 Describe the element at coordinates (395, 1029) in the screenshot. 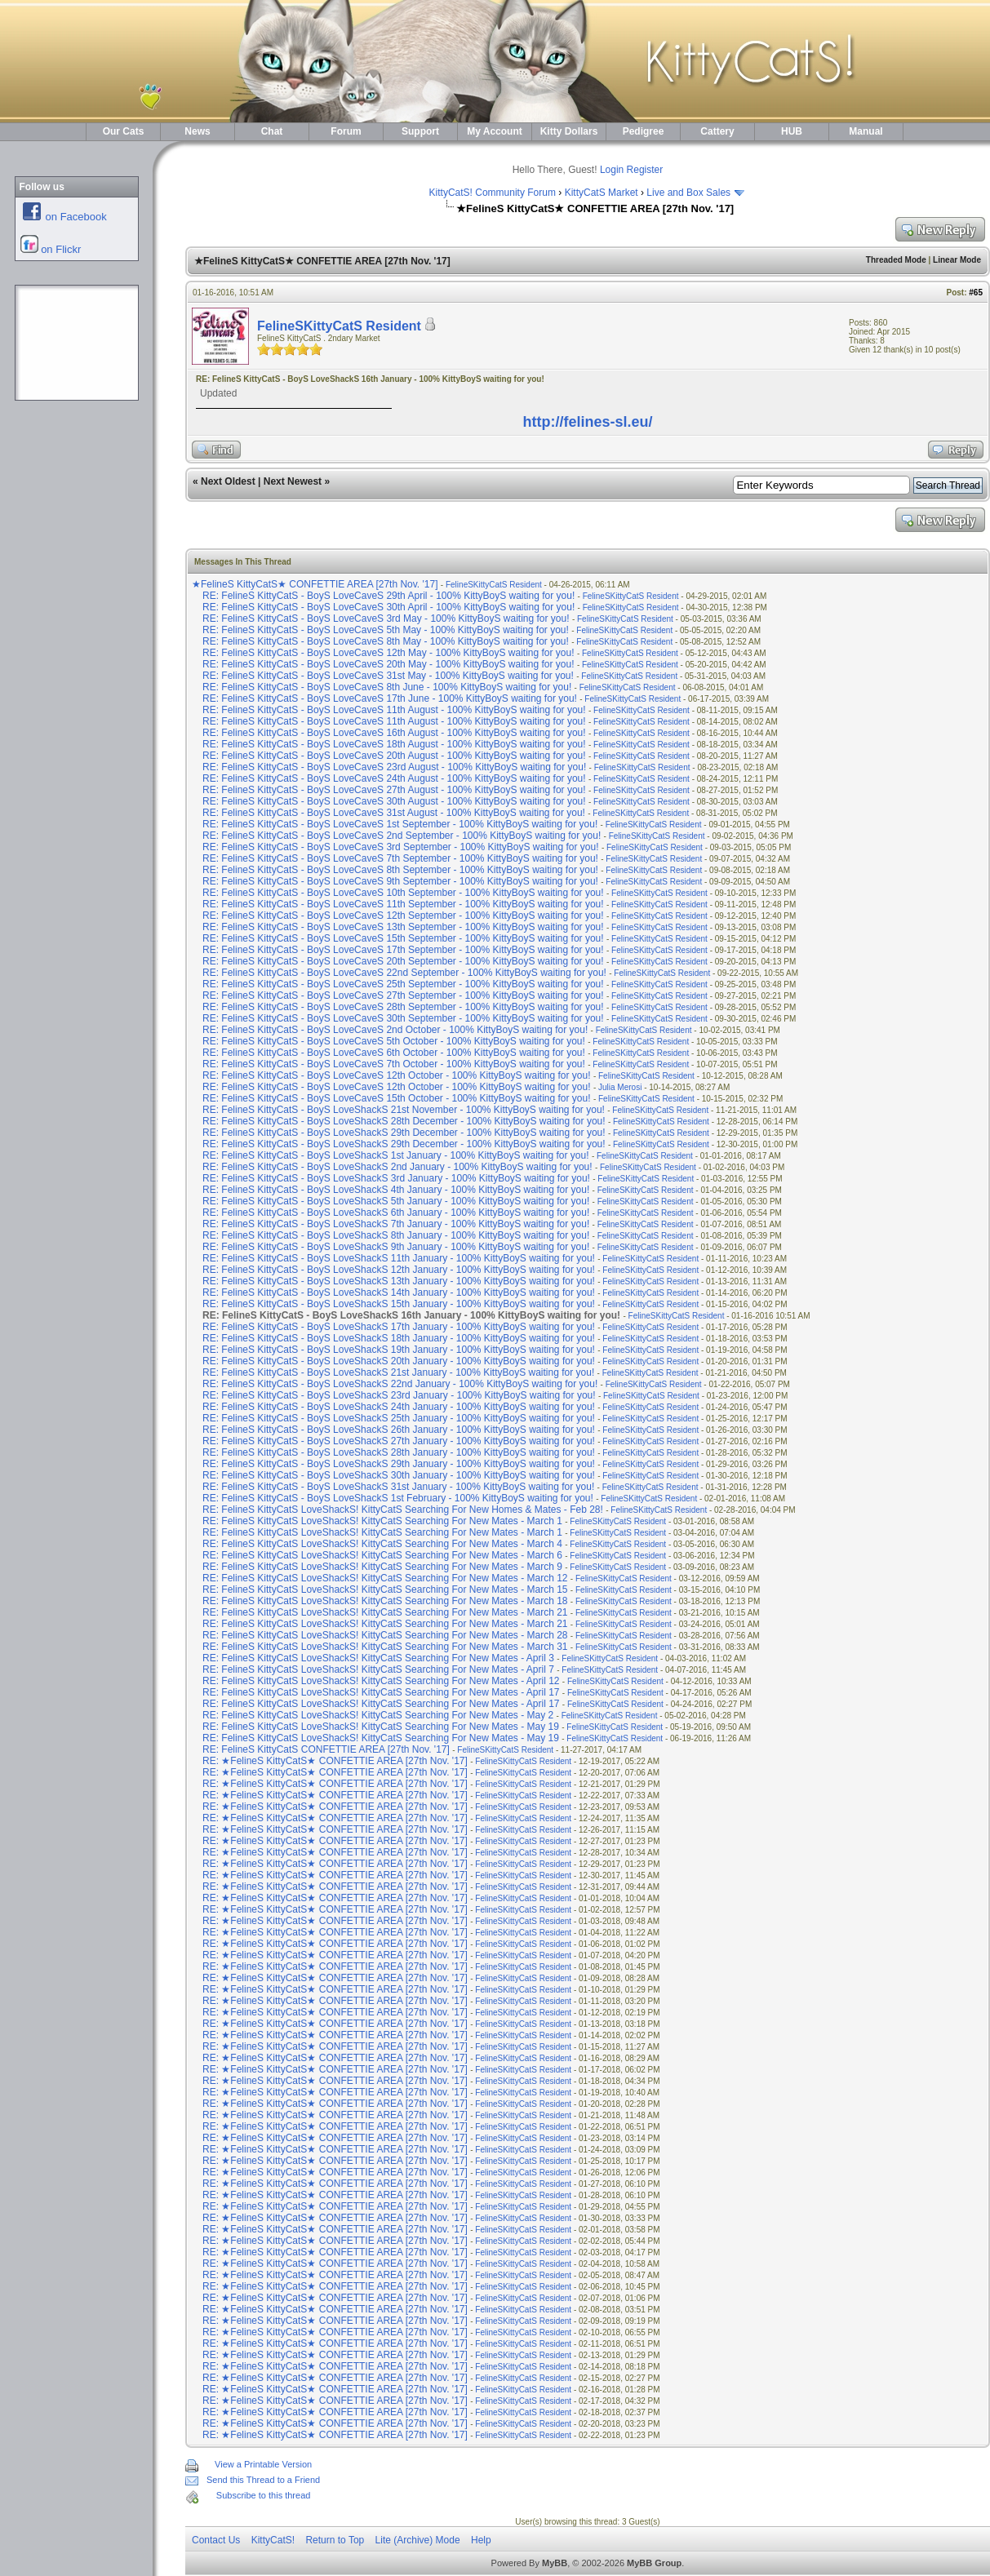

I see `RE: FelineS KittyCatS - BoyS LoveCaveS 2nd October - 100% KittyBoyS waiting for you!` at that location.